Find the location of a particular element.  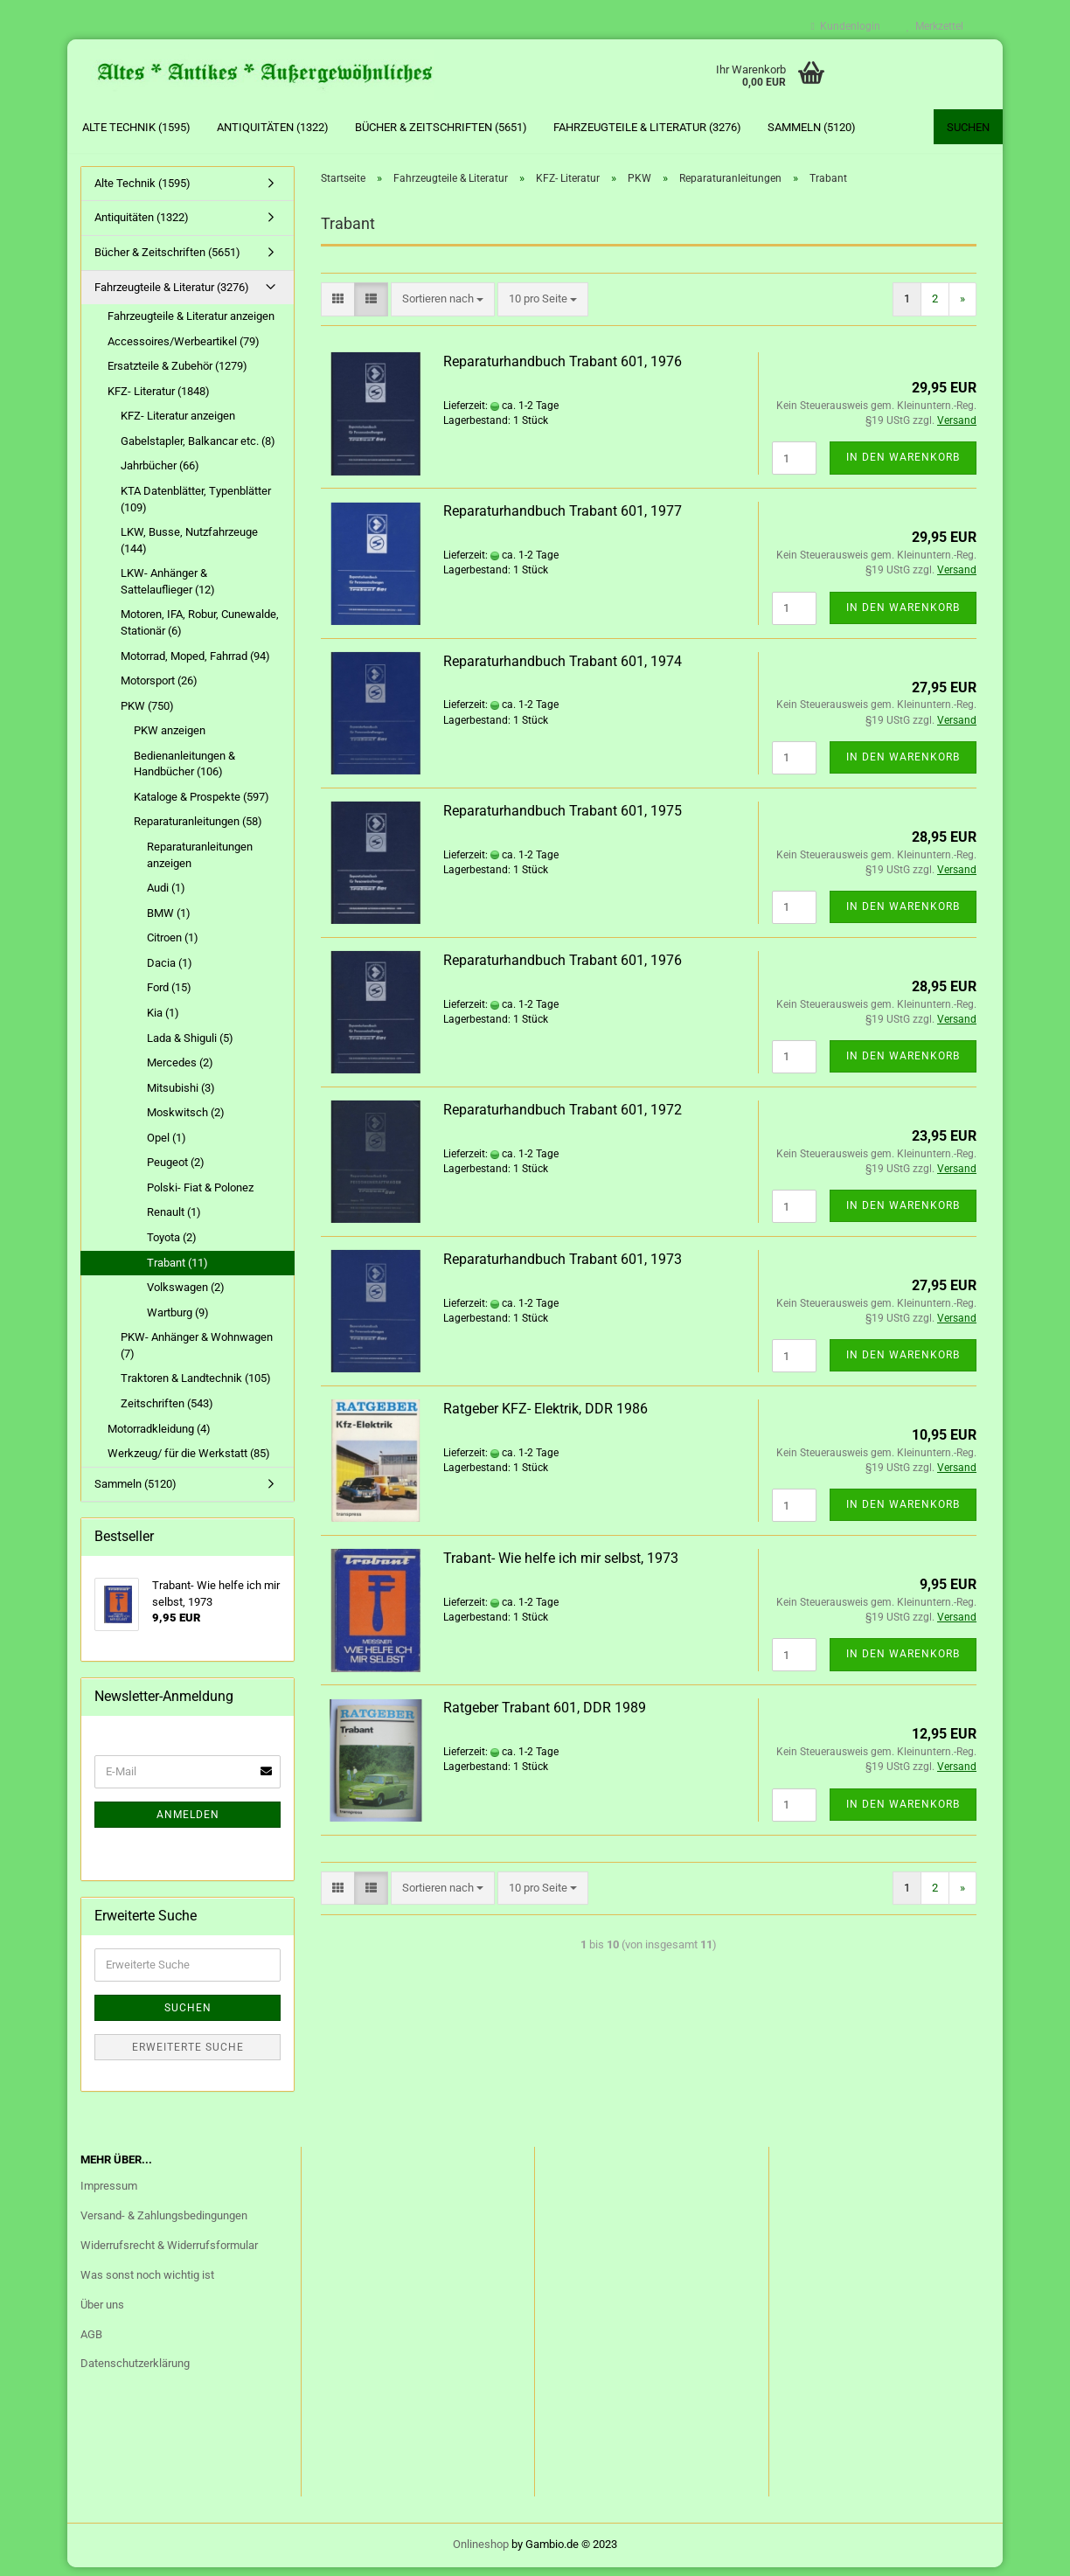

Trabant (11) is located at coordinates (177, 1271).